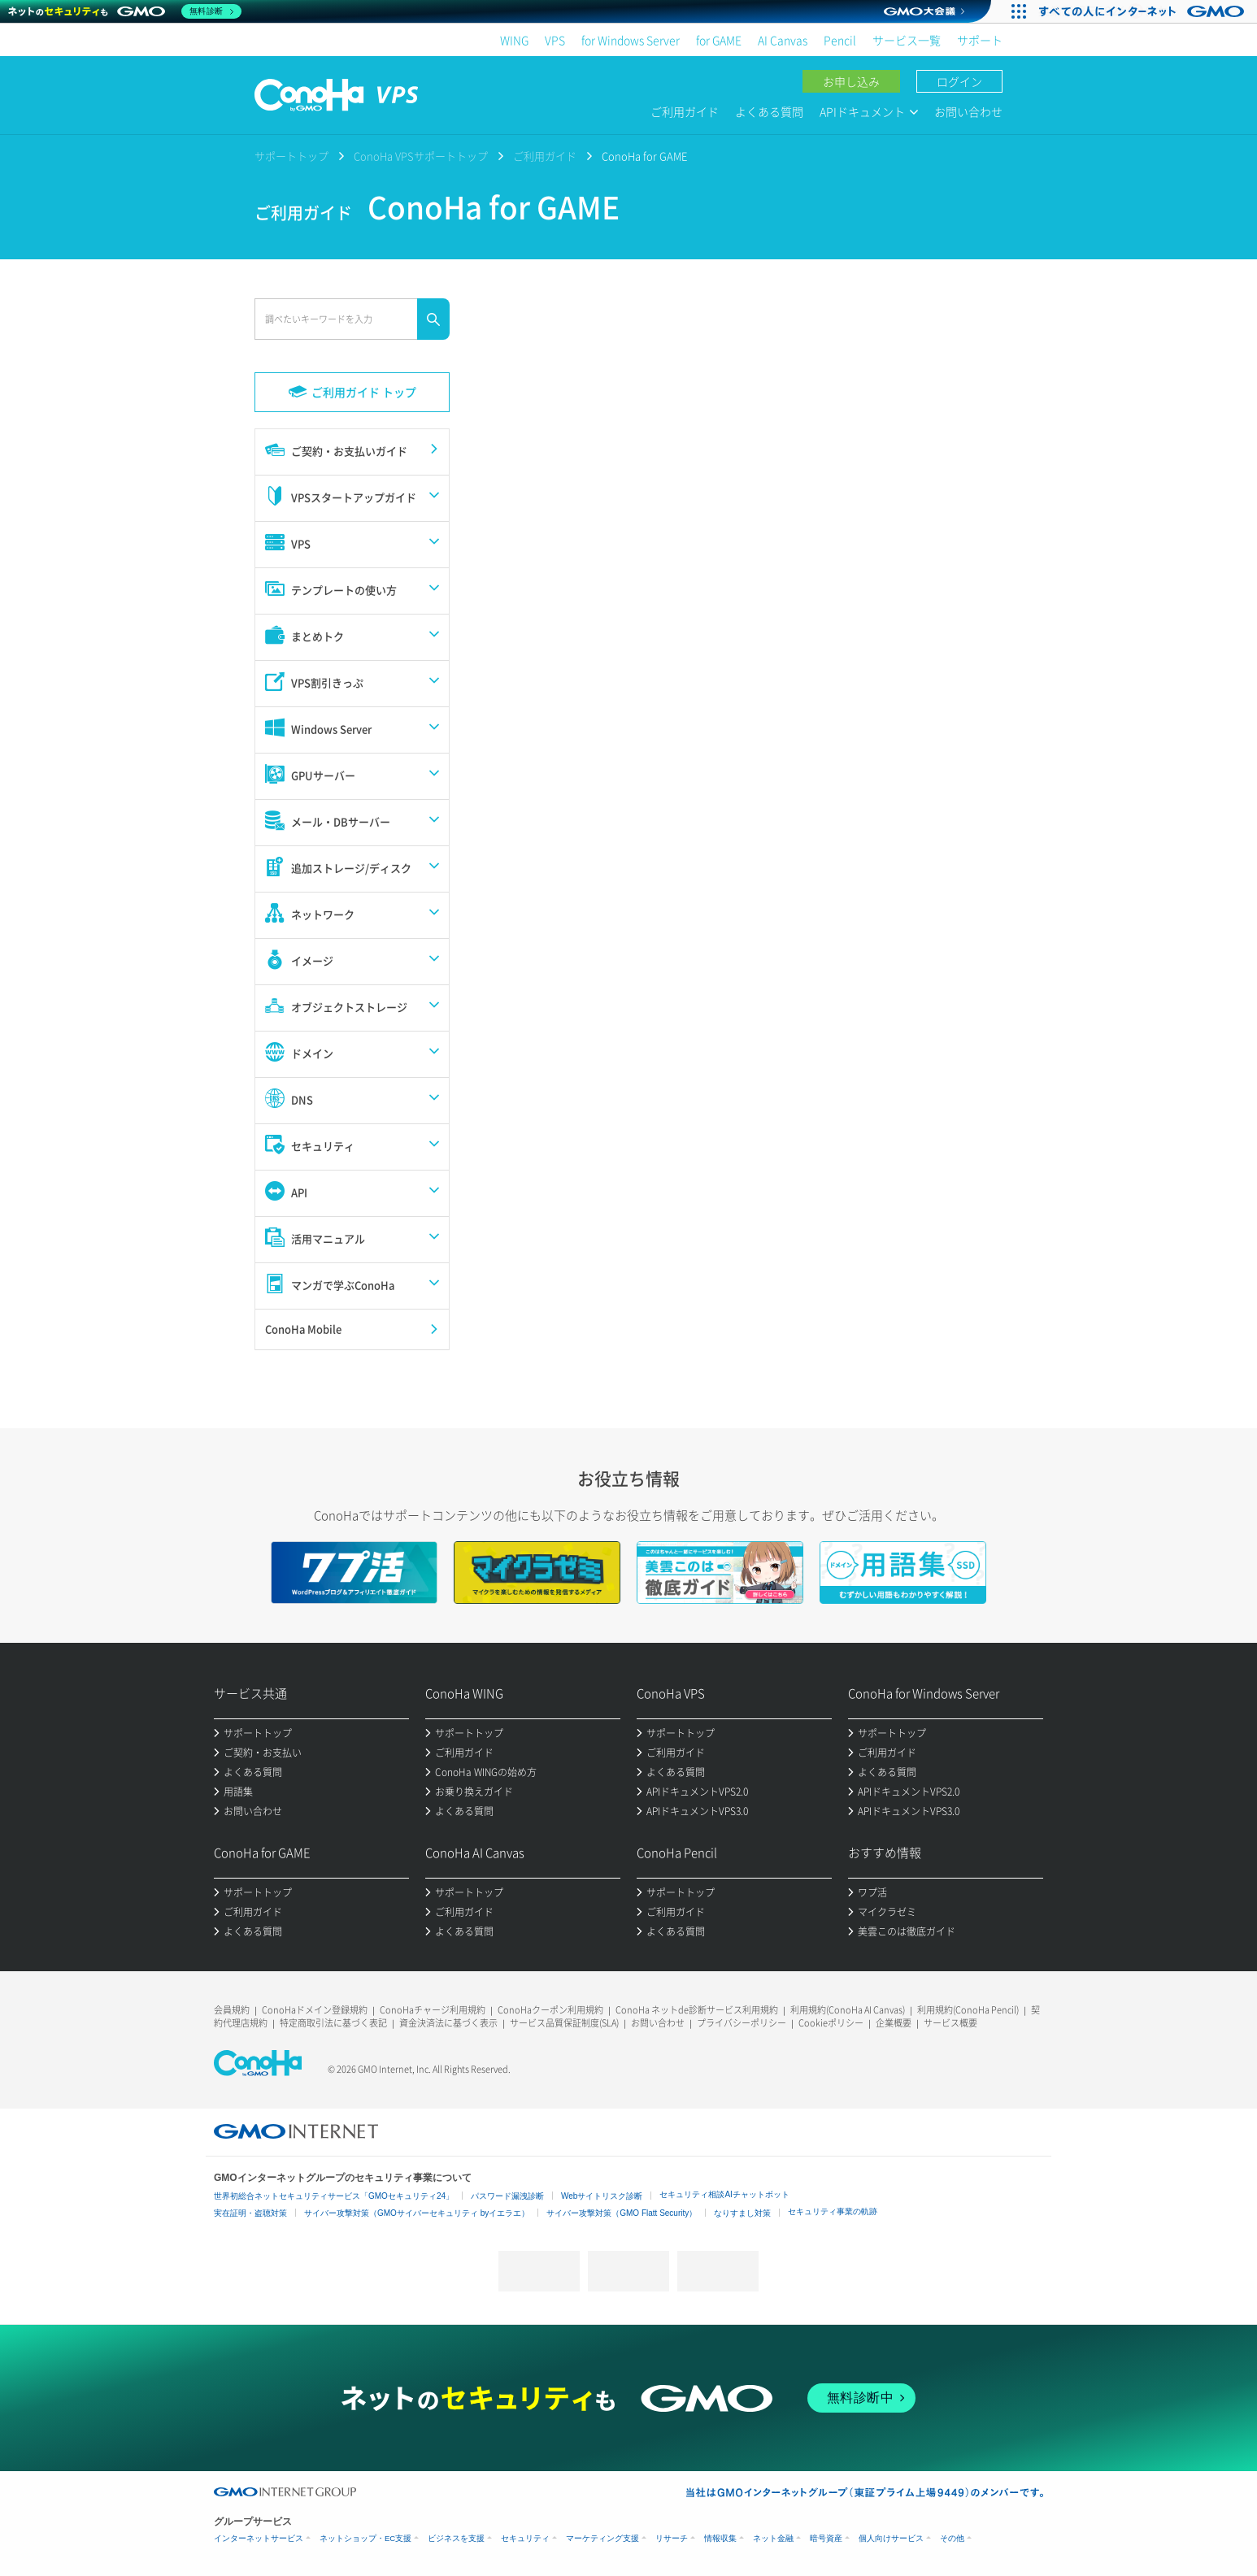 Image resolution: width=1257 pixels, height=2576 pixels. I want to click on リサーチ, so click(671, 2538).